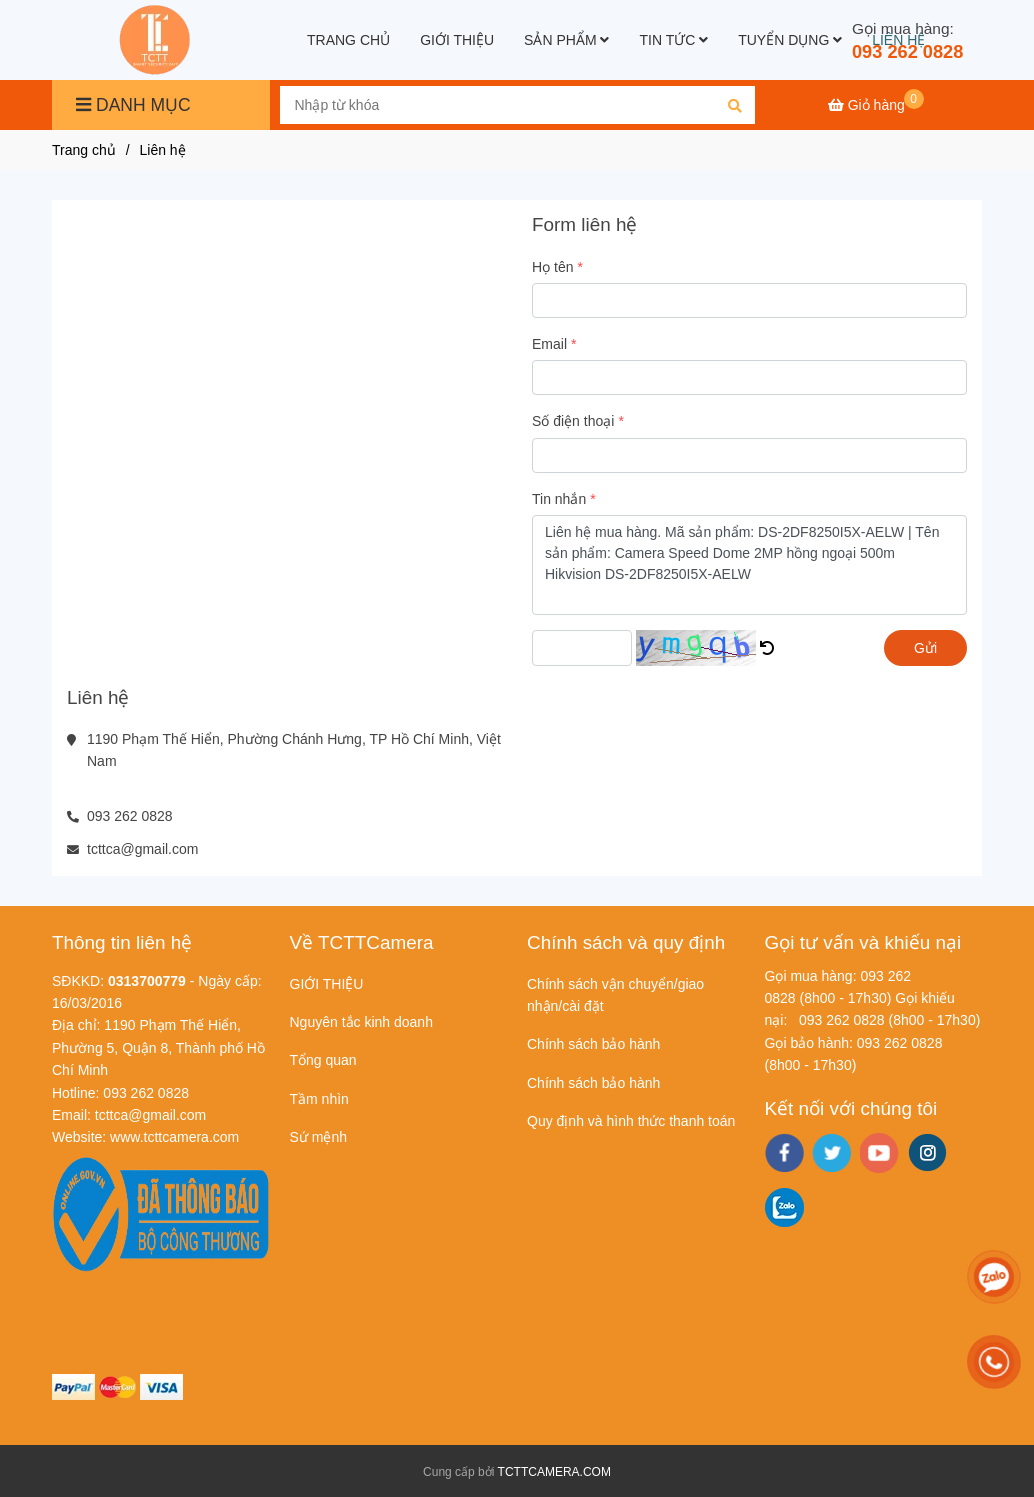 This screenshot has height=1497, width=1034. I want to click on [twitter], so click(831, 1153).